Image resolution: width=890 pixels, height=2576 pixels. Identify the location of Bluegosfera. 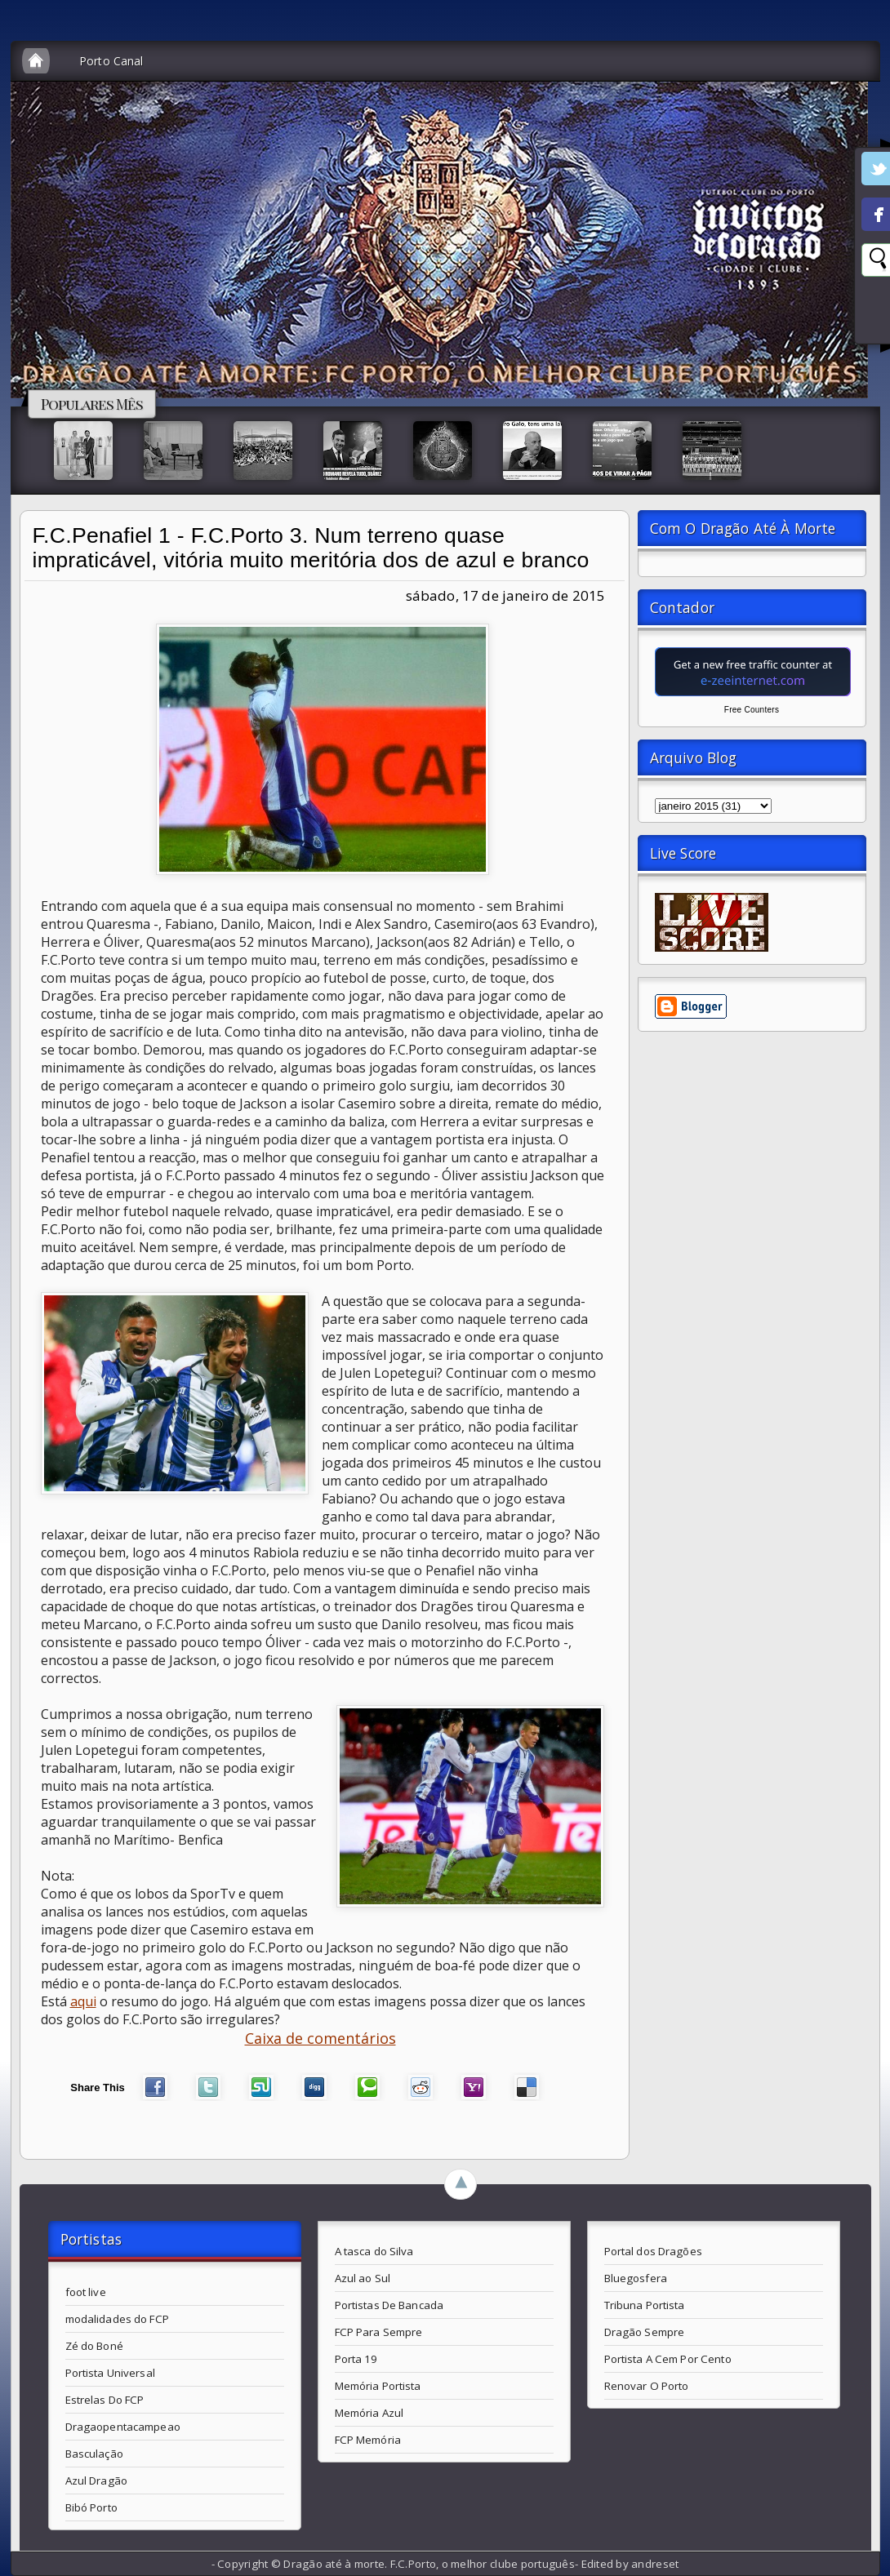
(635, 2278).